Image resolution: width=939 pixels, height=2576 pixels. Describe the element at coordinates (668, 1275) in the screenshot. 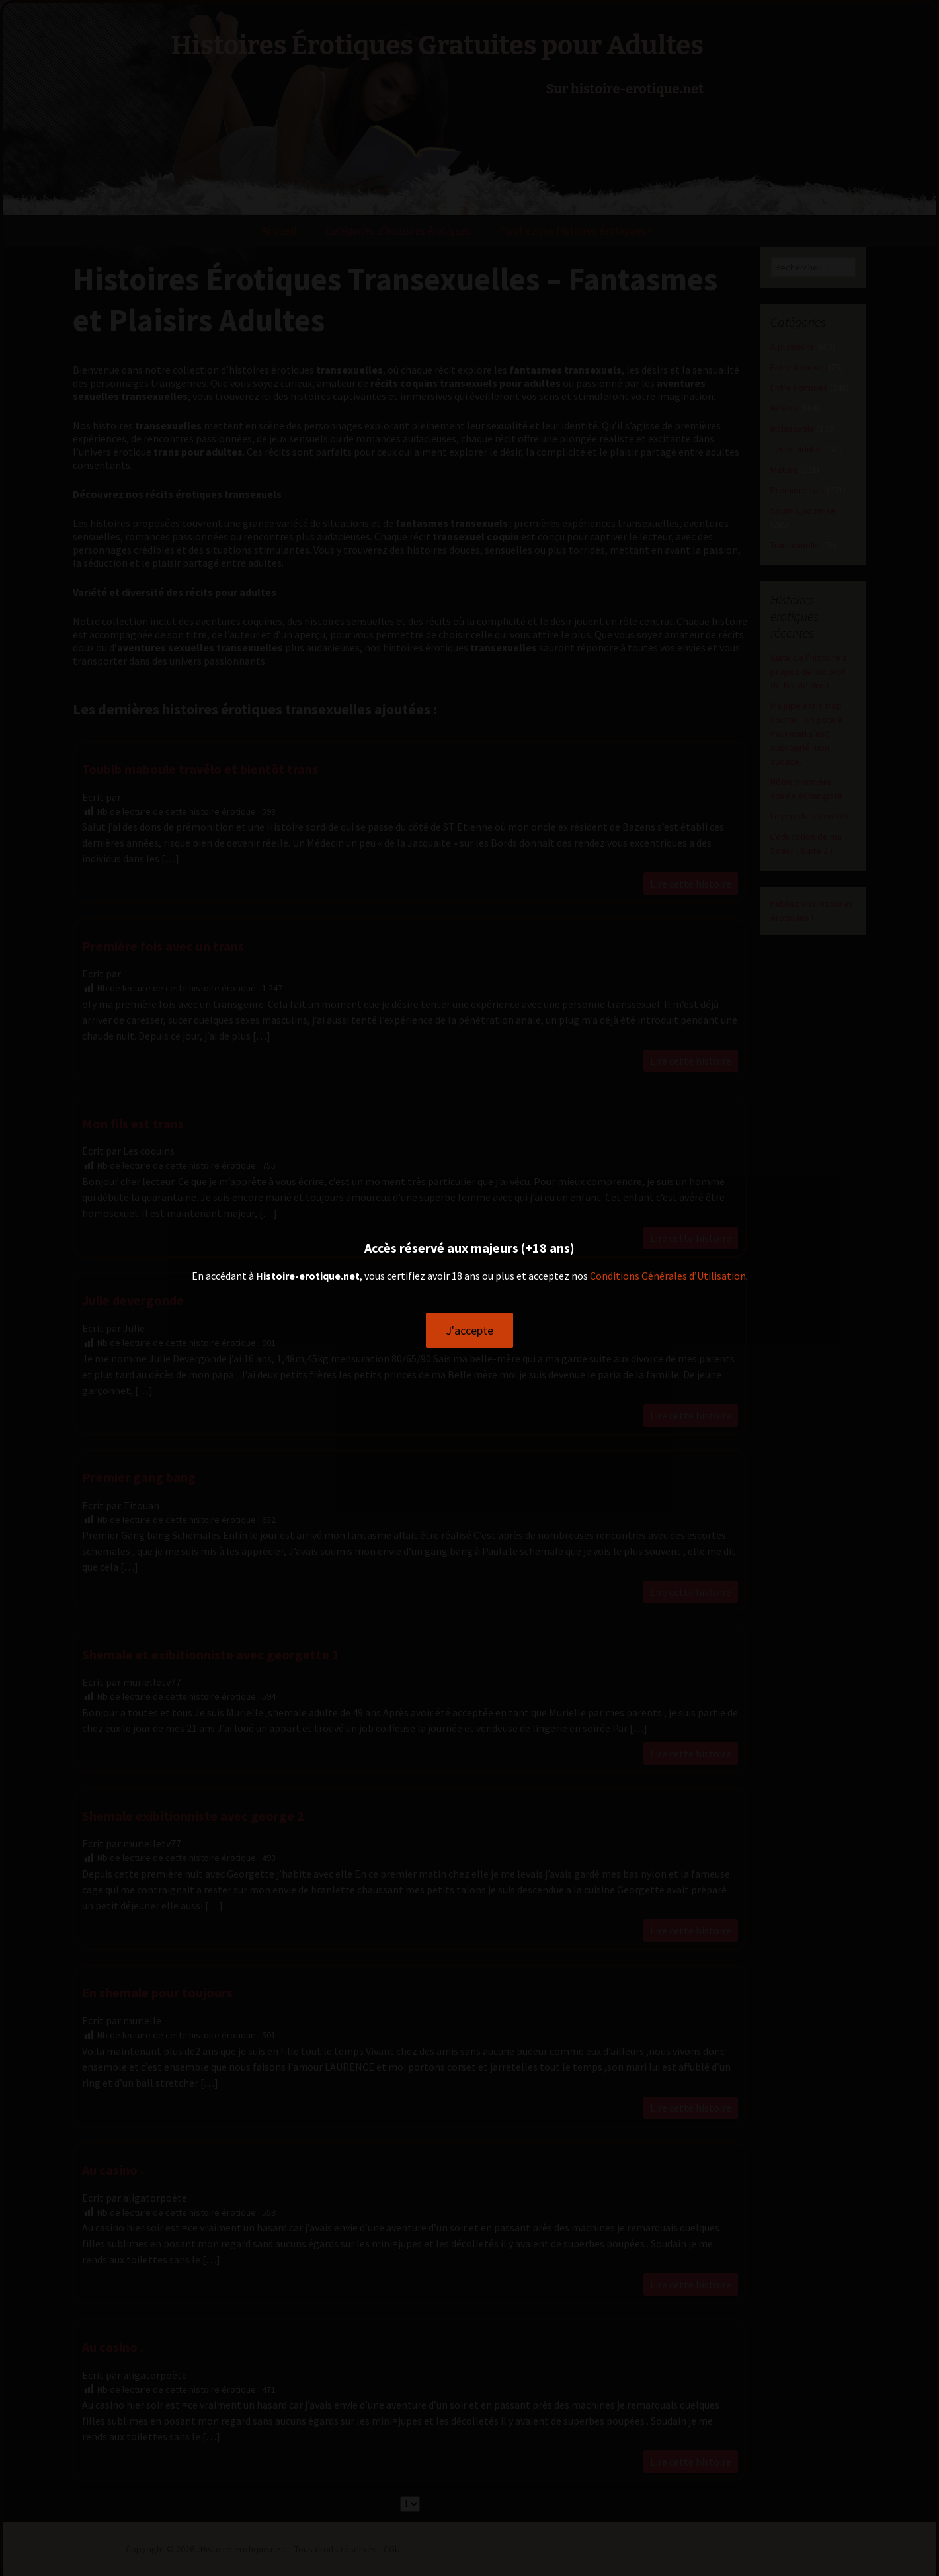

I see `Conditions Générales d’Utilisation` at that location.